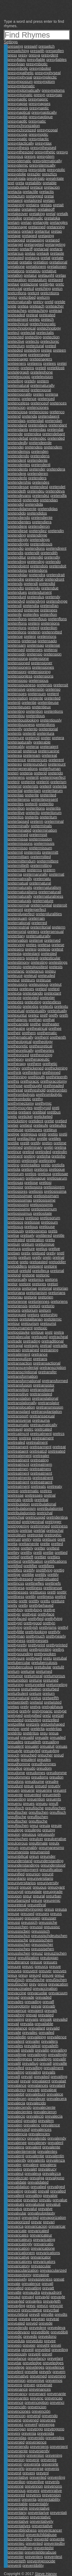  What do you see at coordinates (22, 1883) in the screenshot?
I see `preuniversitarios` at bounding box center [22, 1883].